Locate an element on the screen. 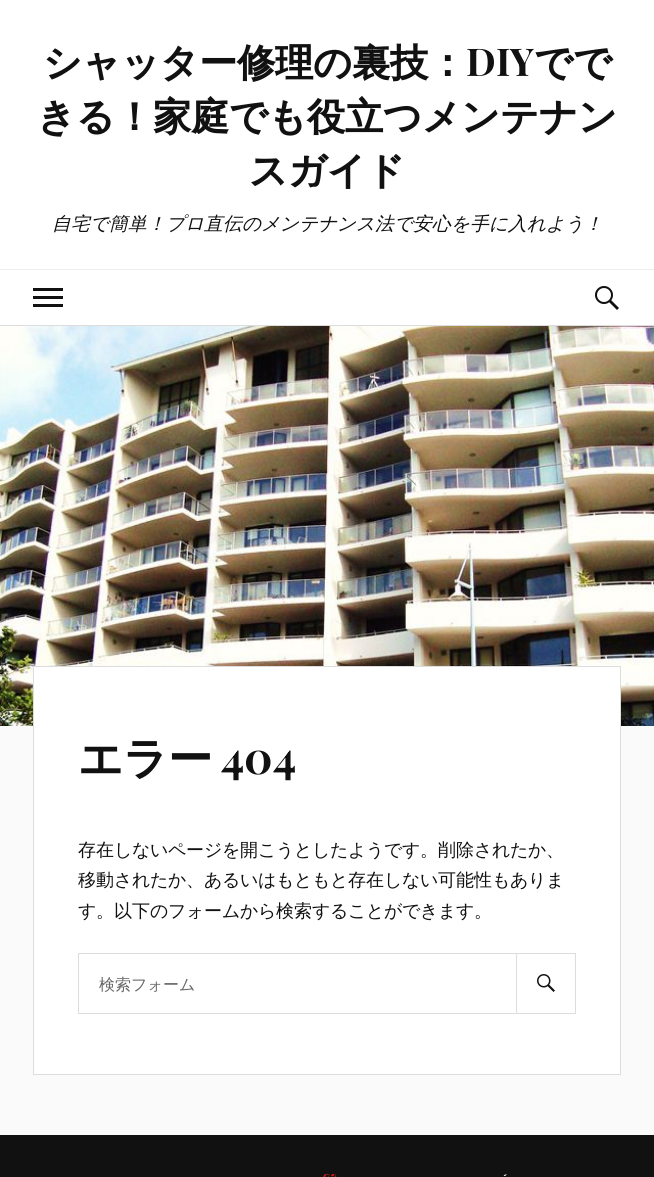  シャッター修理の裏技：DIYでできる！家庭でも役立つメンテナンスガイド is located at coordinates (327, 114).